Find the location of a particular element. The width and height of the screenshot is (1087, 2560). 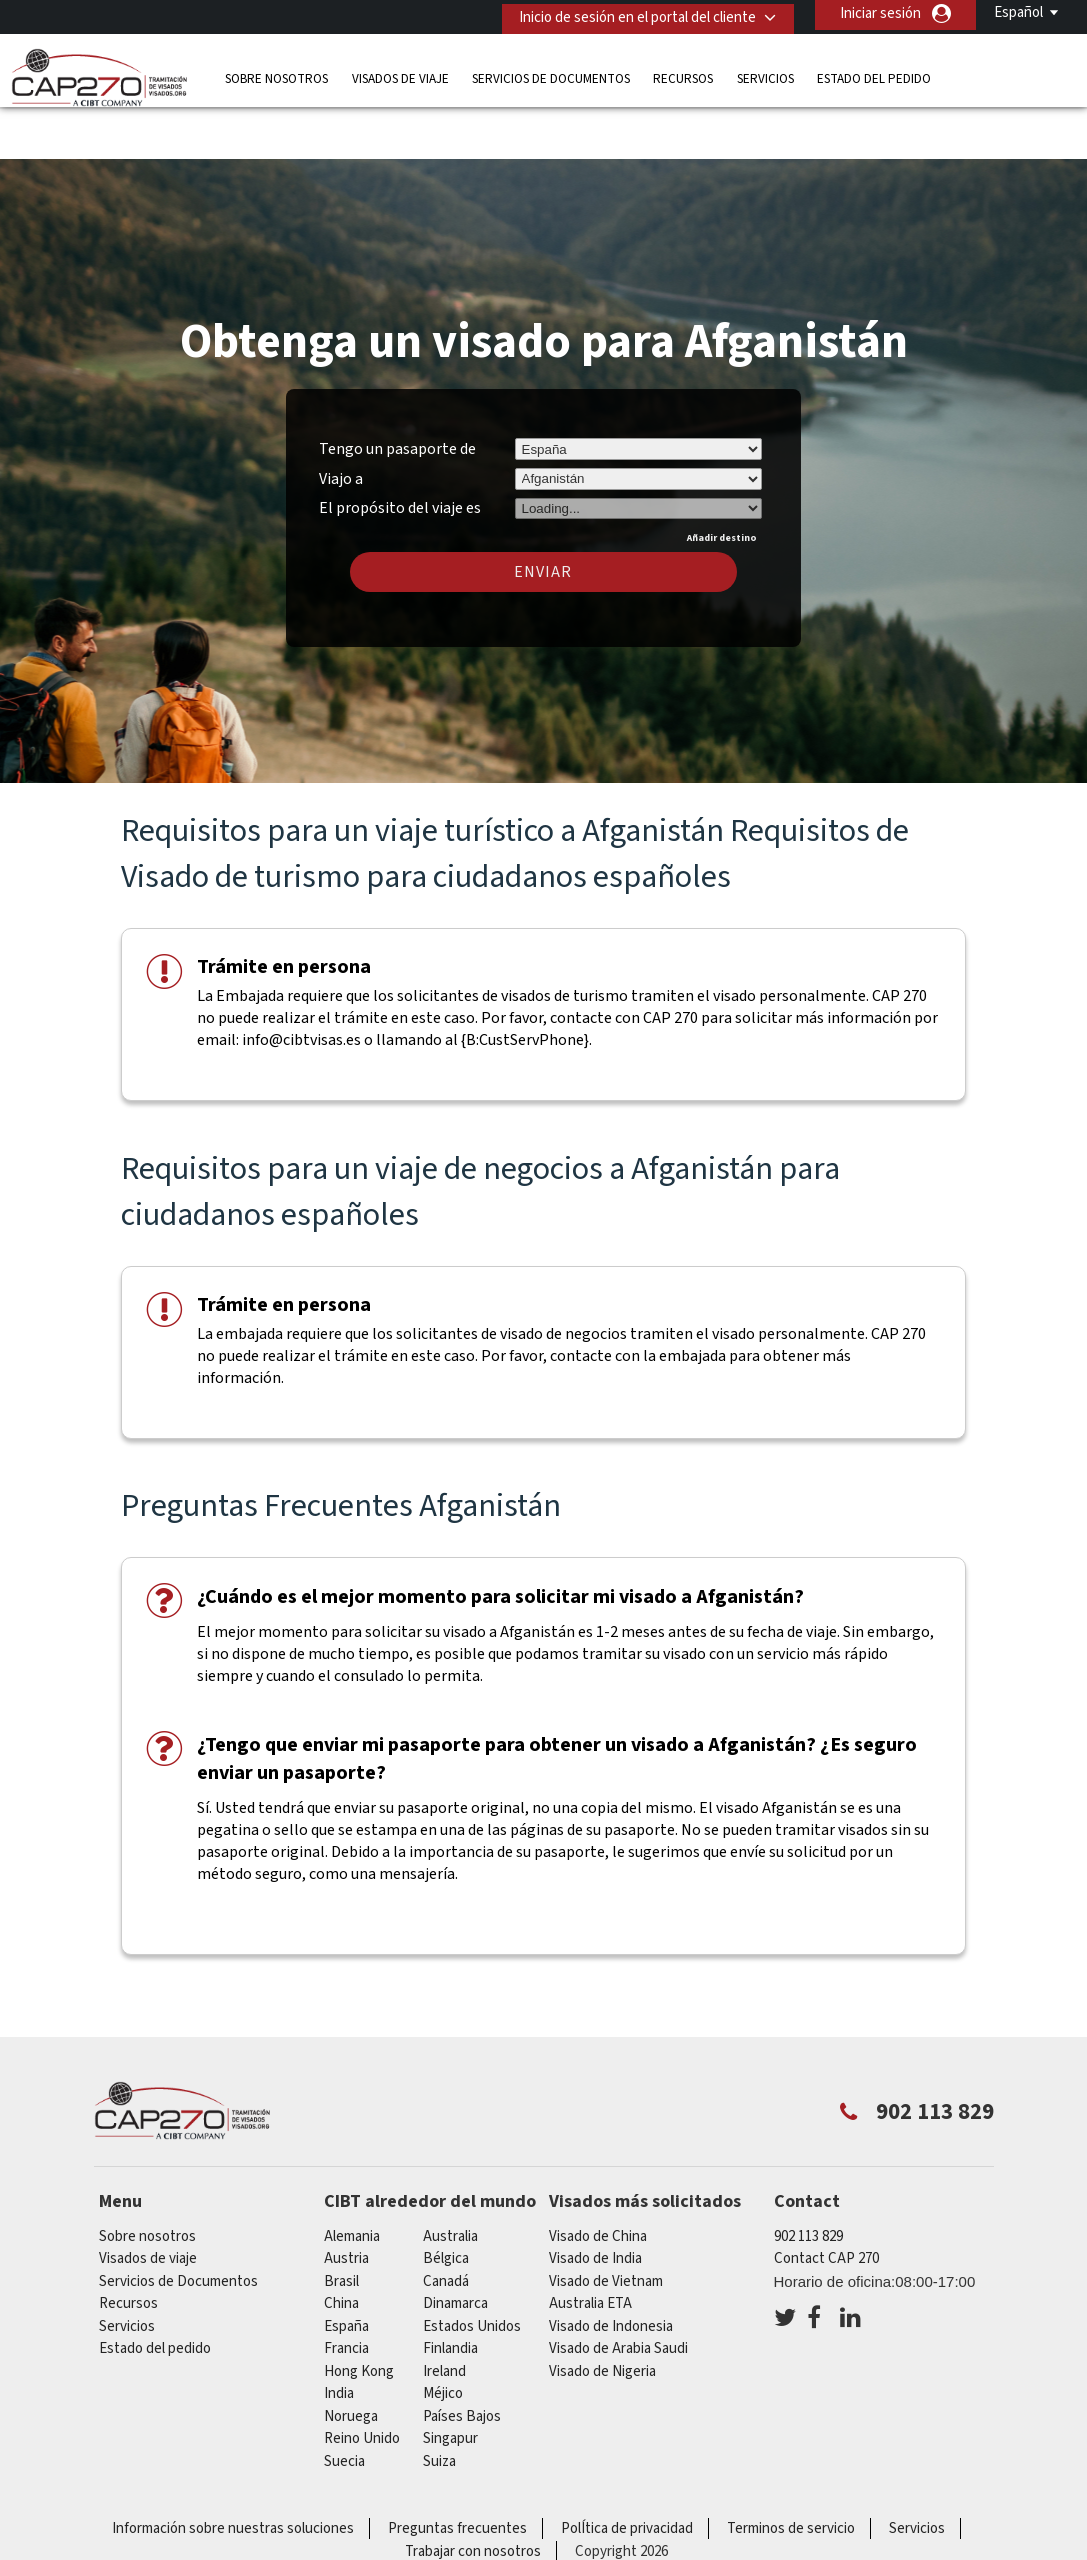

Bélgica is located at coordinates (446, 2199).